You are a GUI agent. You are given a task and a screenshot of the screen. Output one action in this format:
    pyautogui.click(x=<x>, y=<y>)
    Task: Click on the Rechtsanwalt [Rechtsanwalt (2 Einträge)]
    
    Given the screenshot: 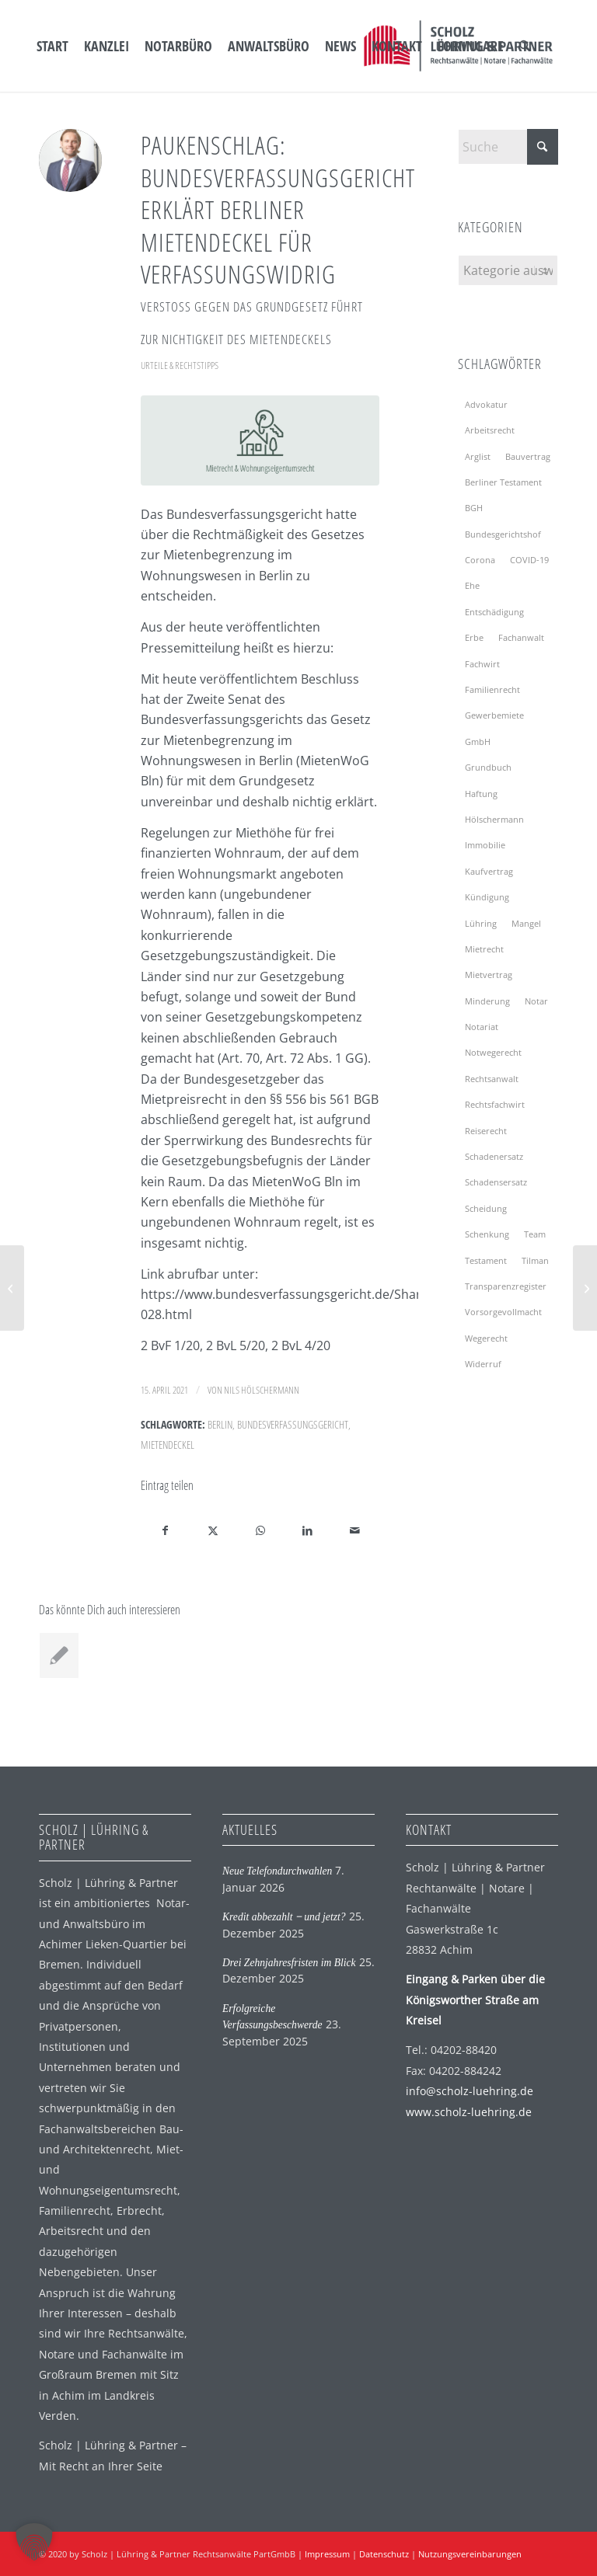 What is the action you would take?
    pyautogui.click(x=491, y=1078)
    